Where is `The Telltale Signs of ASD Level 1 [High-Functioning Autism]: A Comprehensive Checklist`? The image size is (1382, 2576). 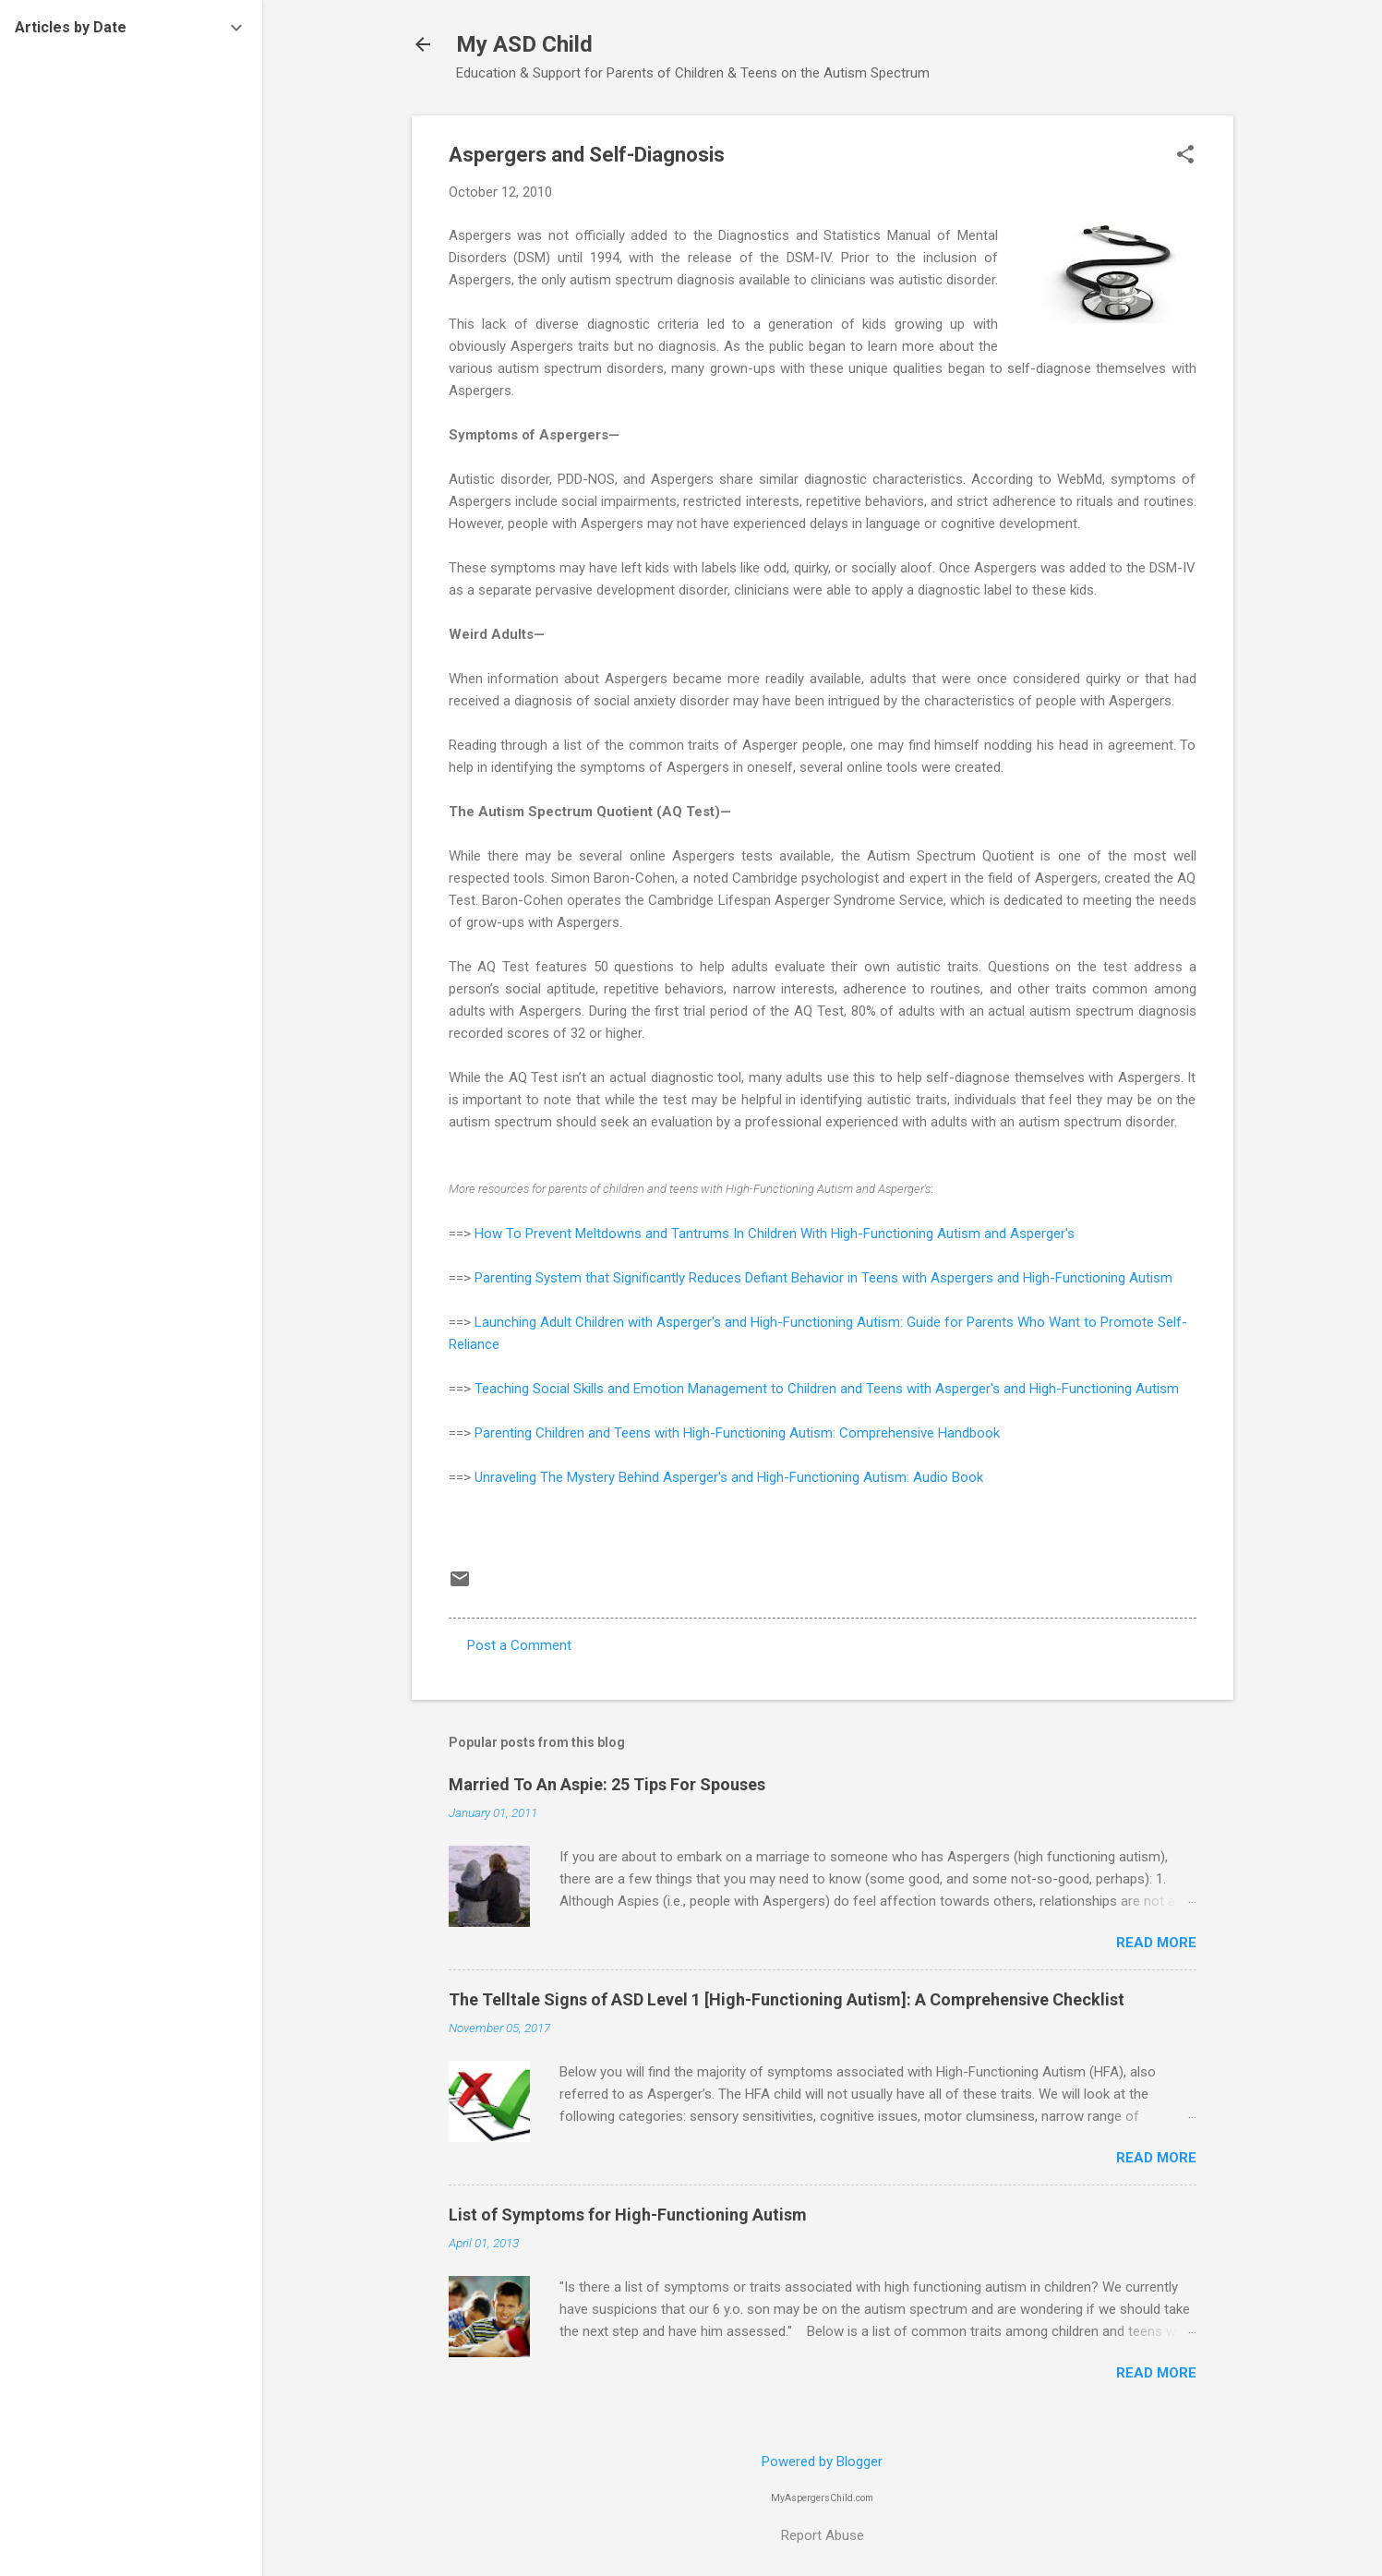
The Telltale Signs of ASD Level 1 [High-Functioning Autism]: A Comprehensive Checklist is located at coordinates (786, 1999).